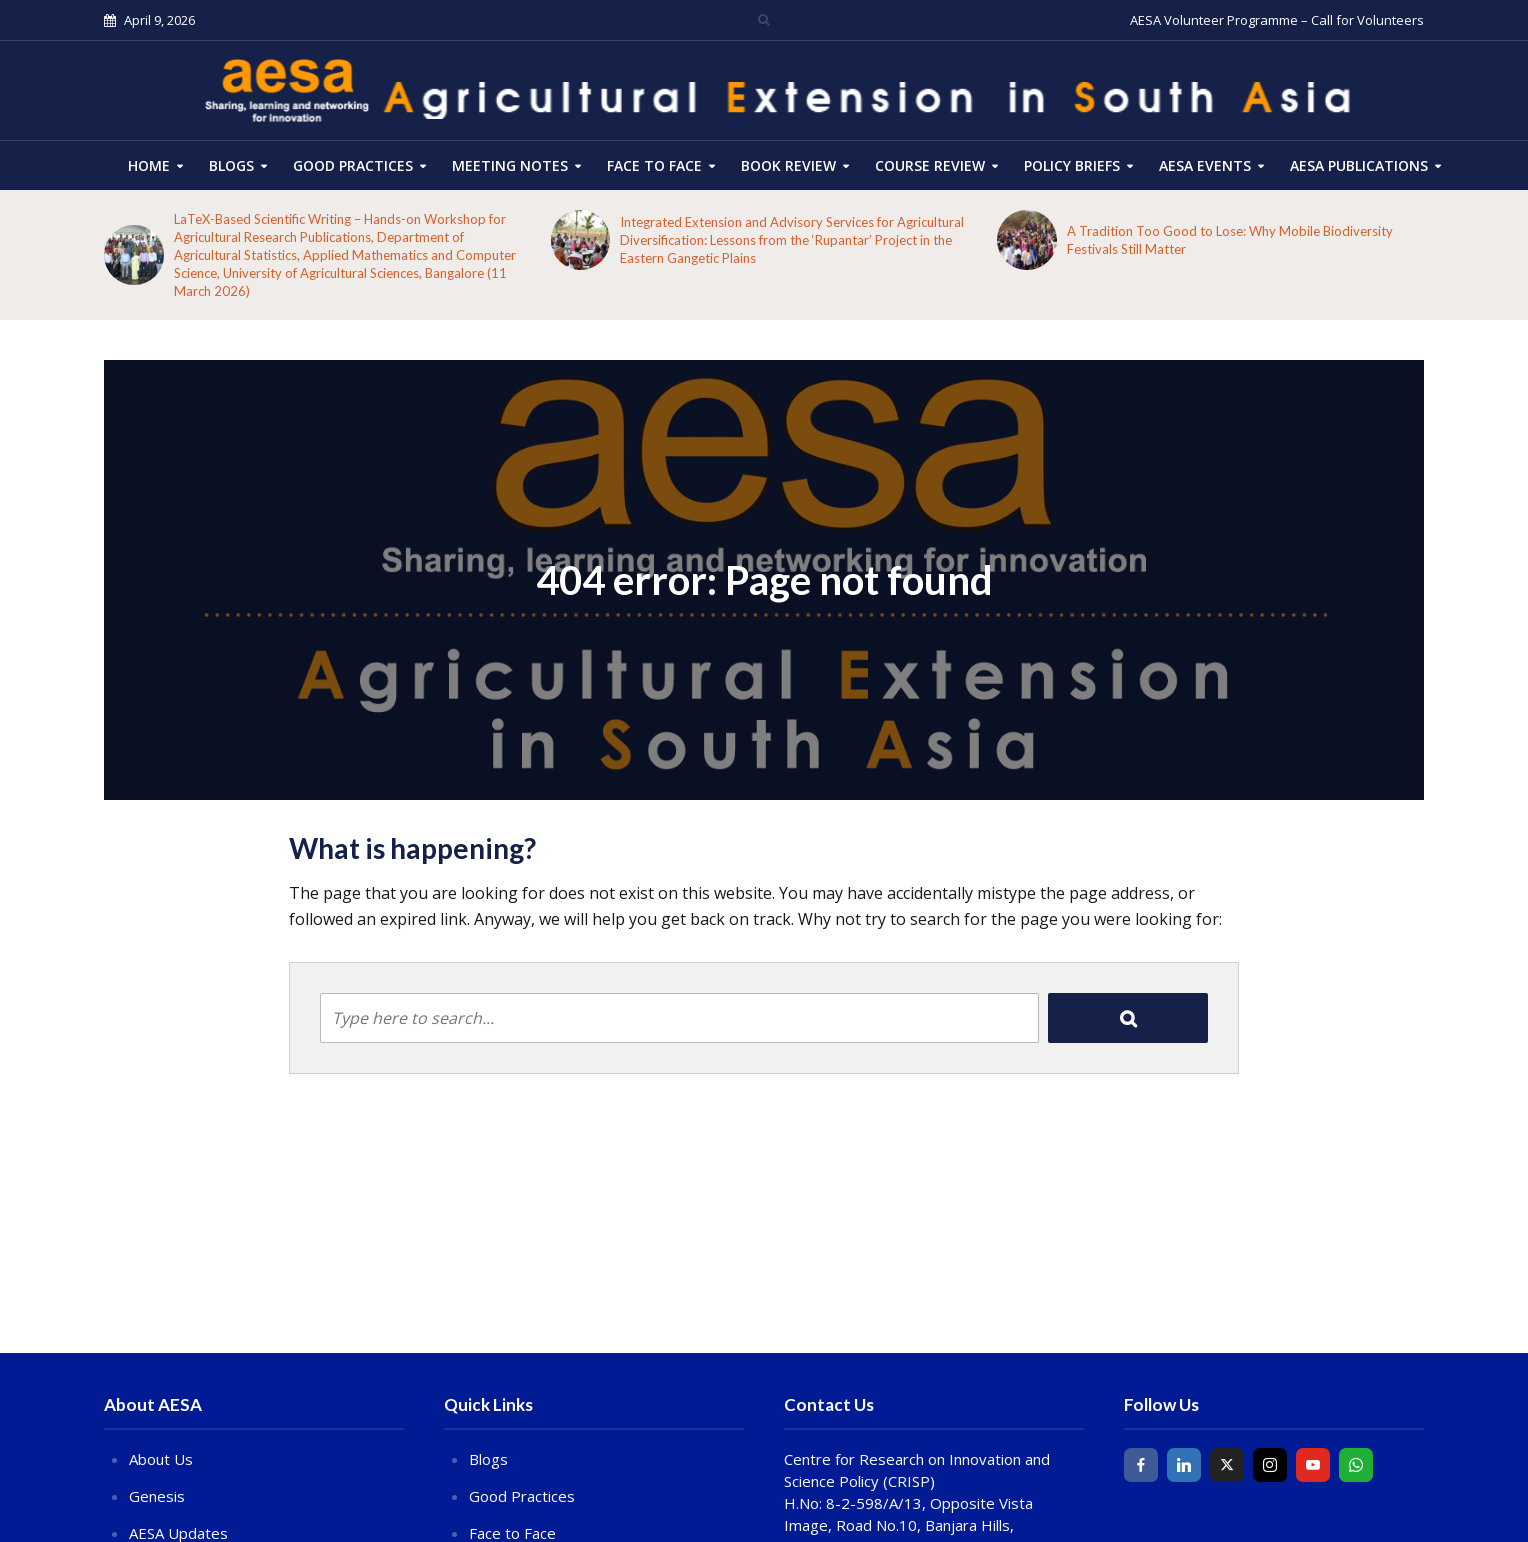  Describe the element at coordinates (157, 1496) in the screenshot. I see `Genesis` at that location.